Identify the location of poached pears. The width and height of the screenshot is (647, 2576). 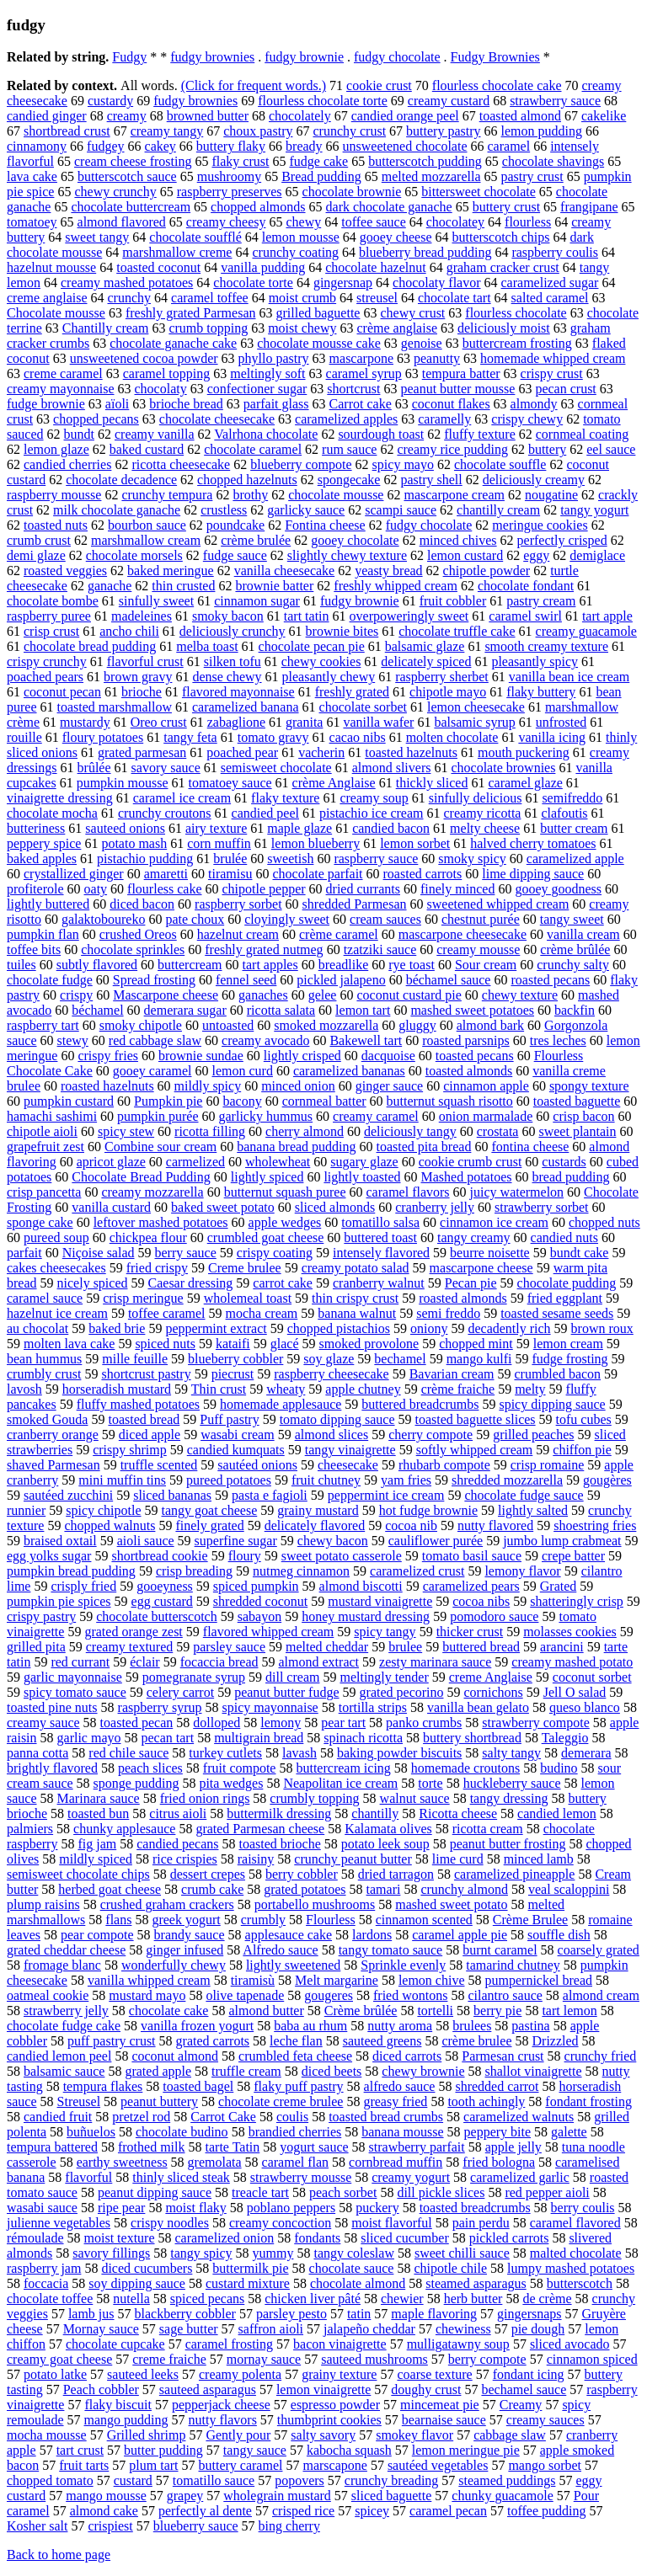
(45, 676).